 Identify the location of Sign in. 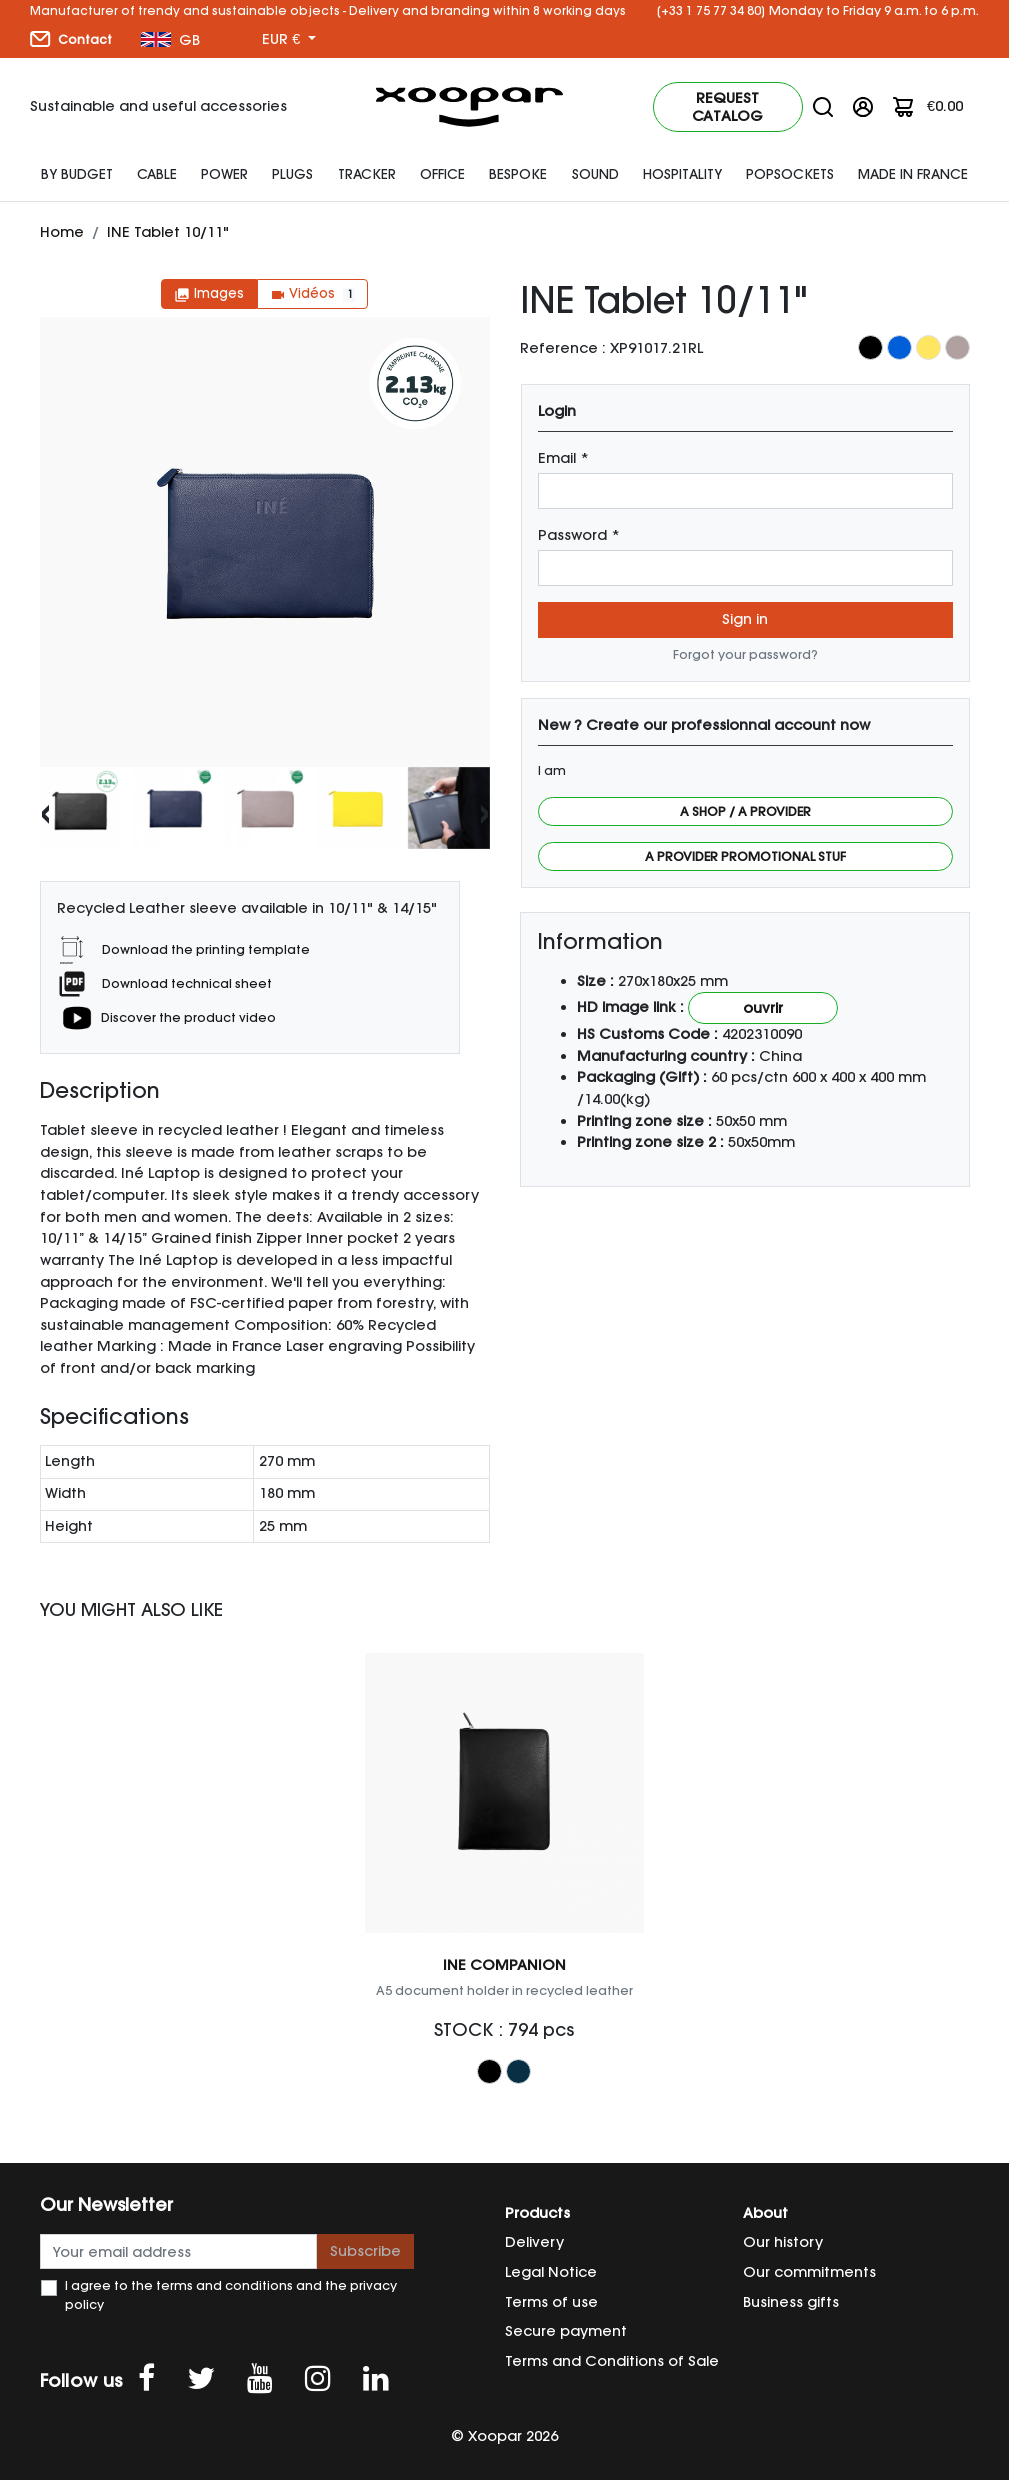
(745, 619).